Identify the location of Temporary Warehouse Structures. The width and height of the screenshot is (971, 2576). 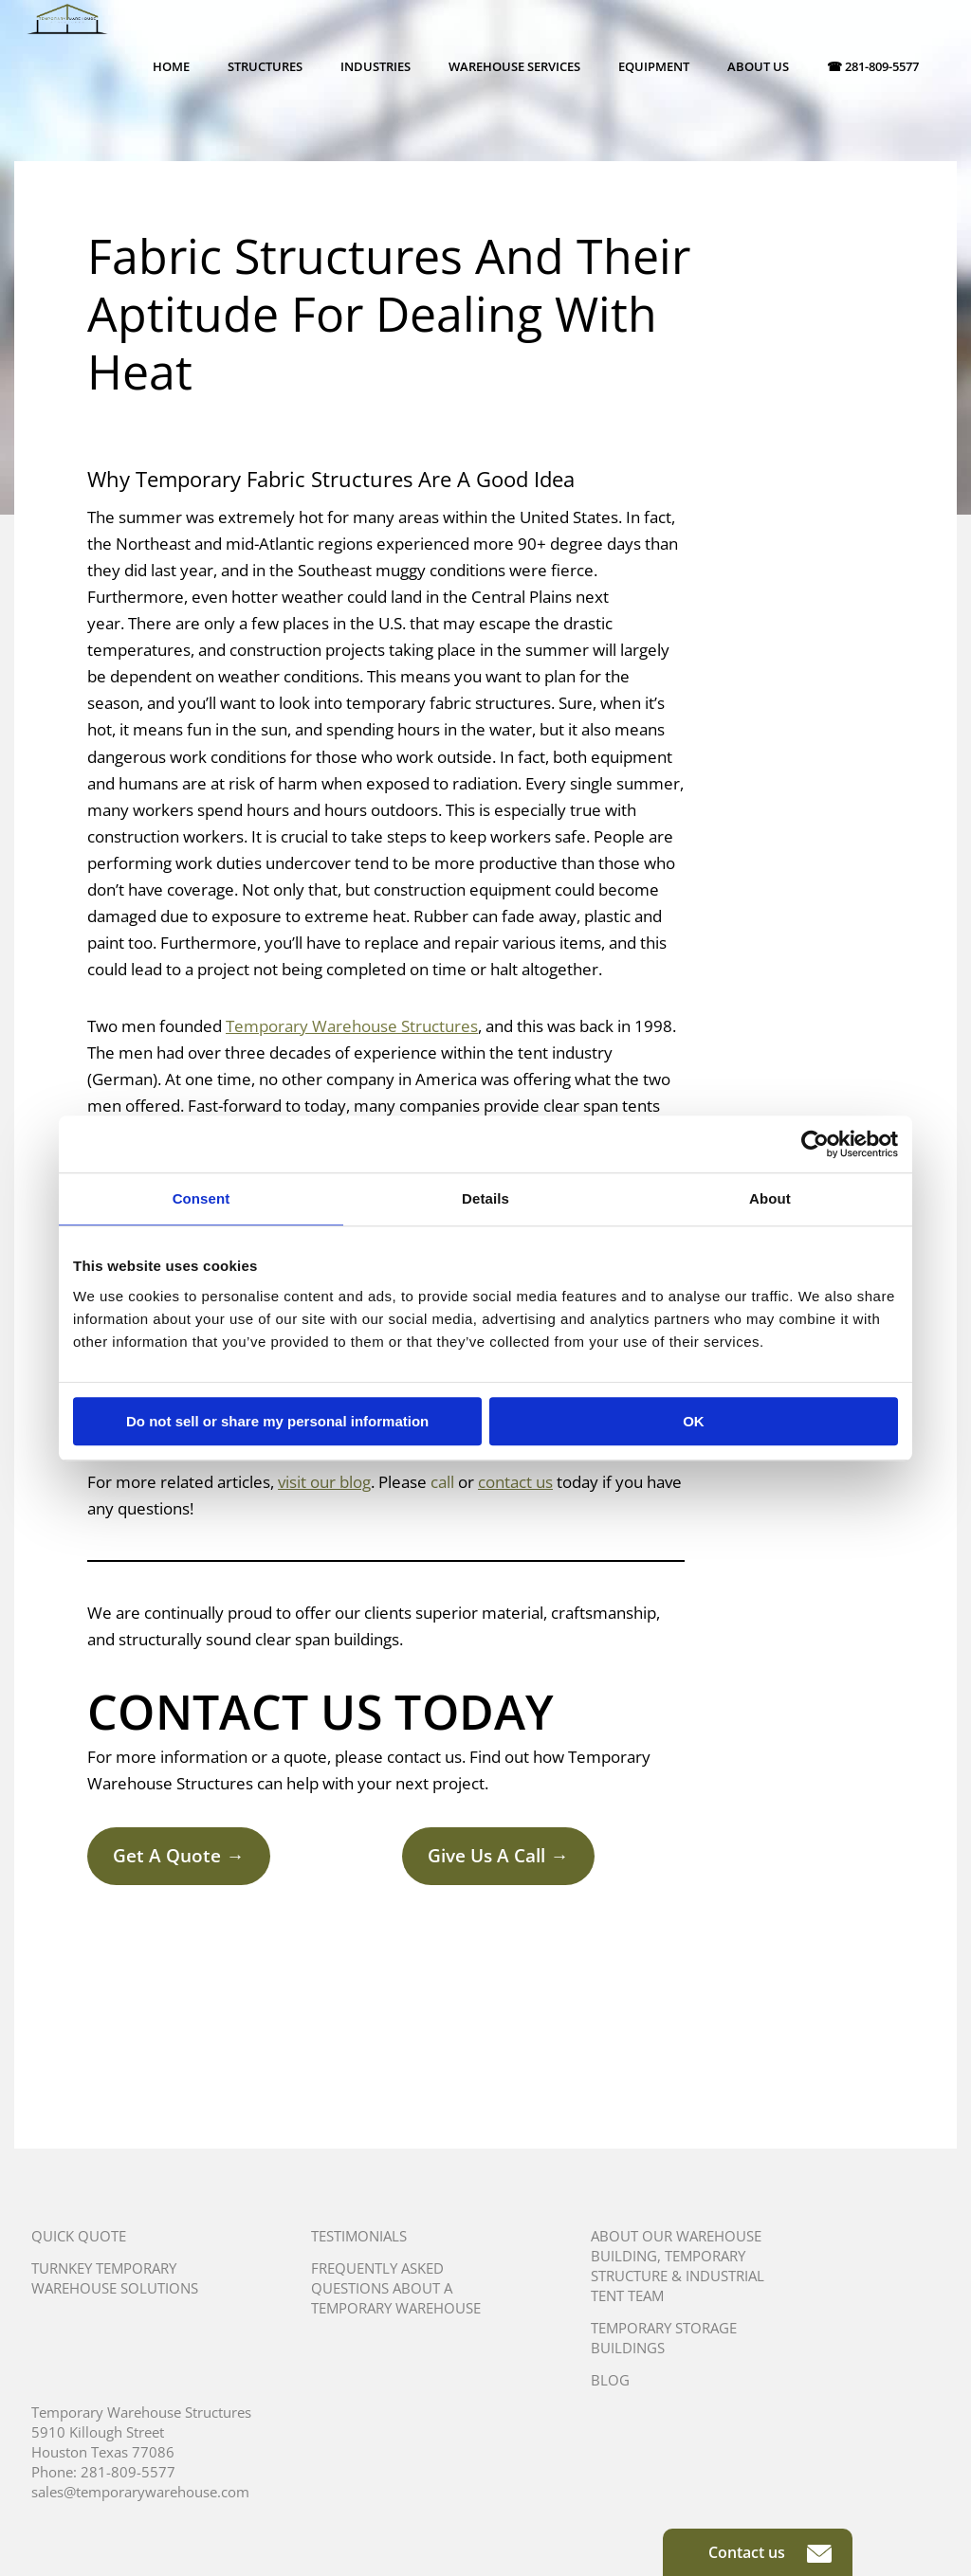
(352, 1026).